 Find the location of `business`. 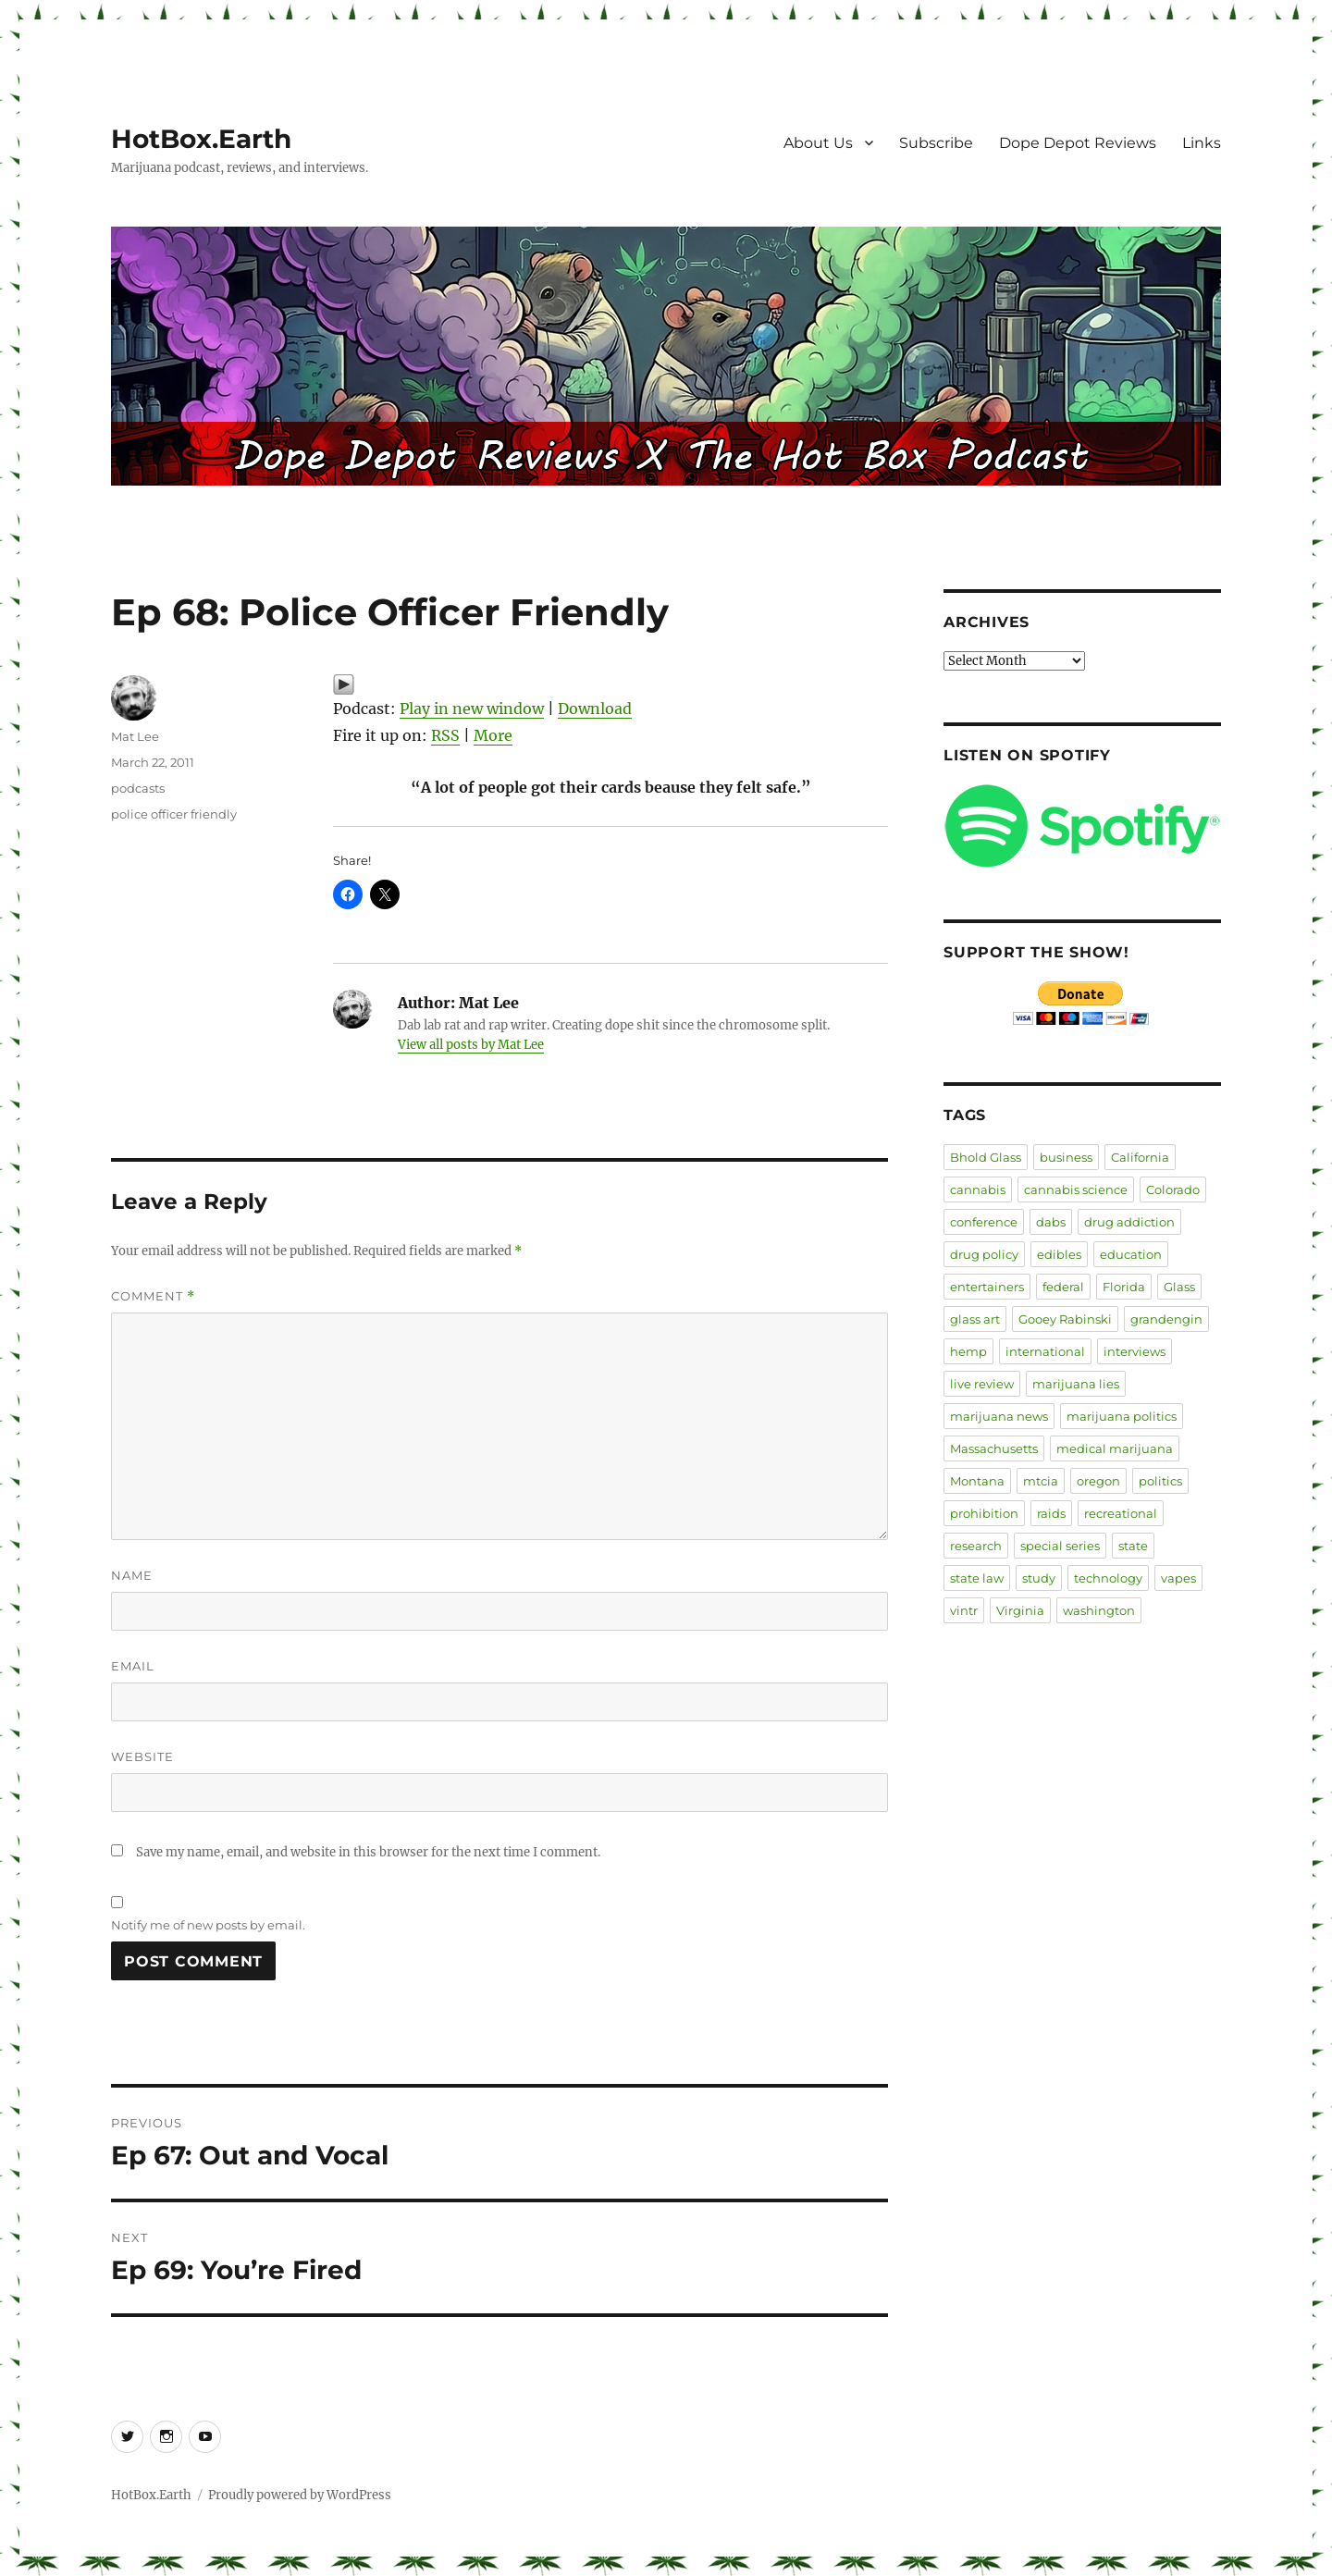

business is located at coordinates (1066, 1157).